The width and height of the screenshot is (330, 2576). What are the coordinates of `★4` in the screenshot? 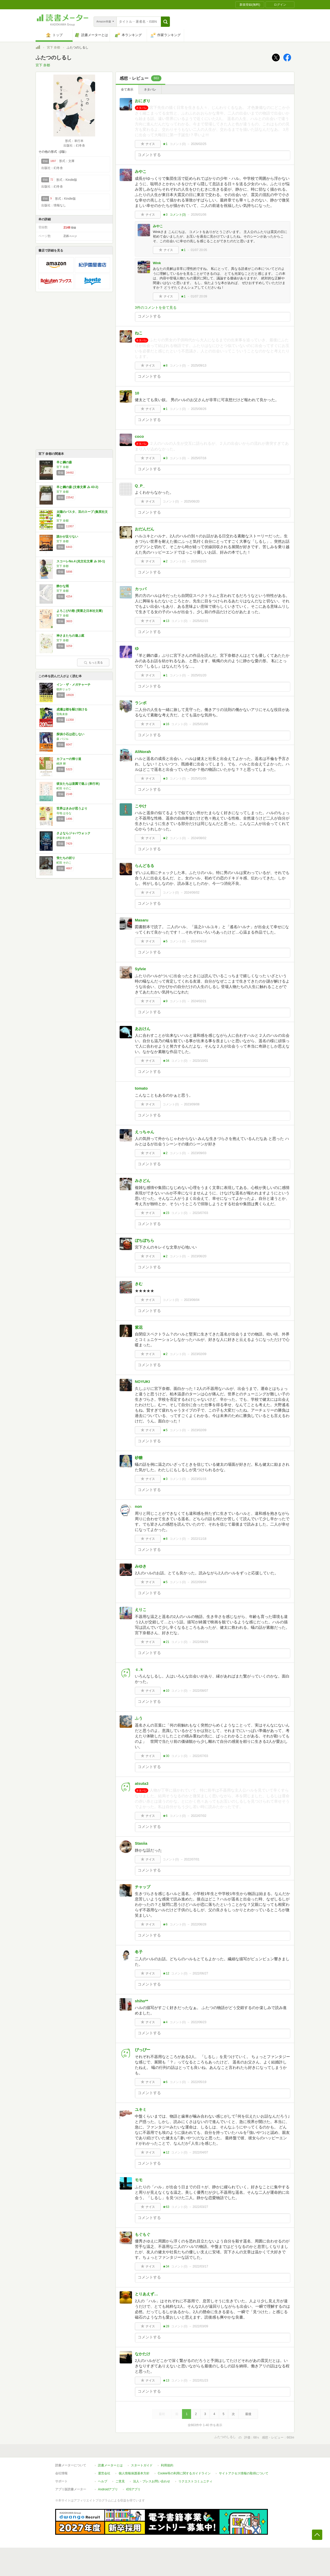 It's located at (165, 2022).